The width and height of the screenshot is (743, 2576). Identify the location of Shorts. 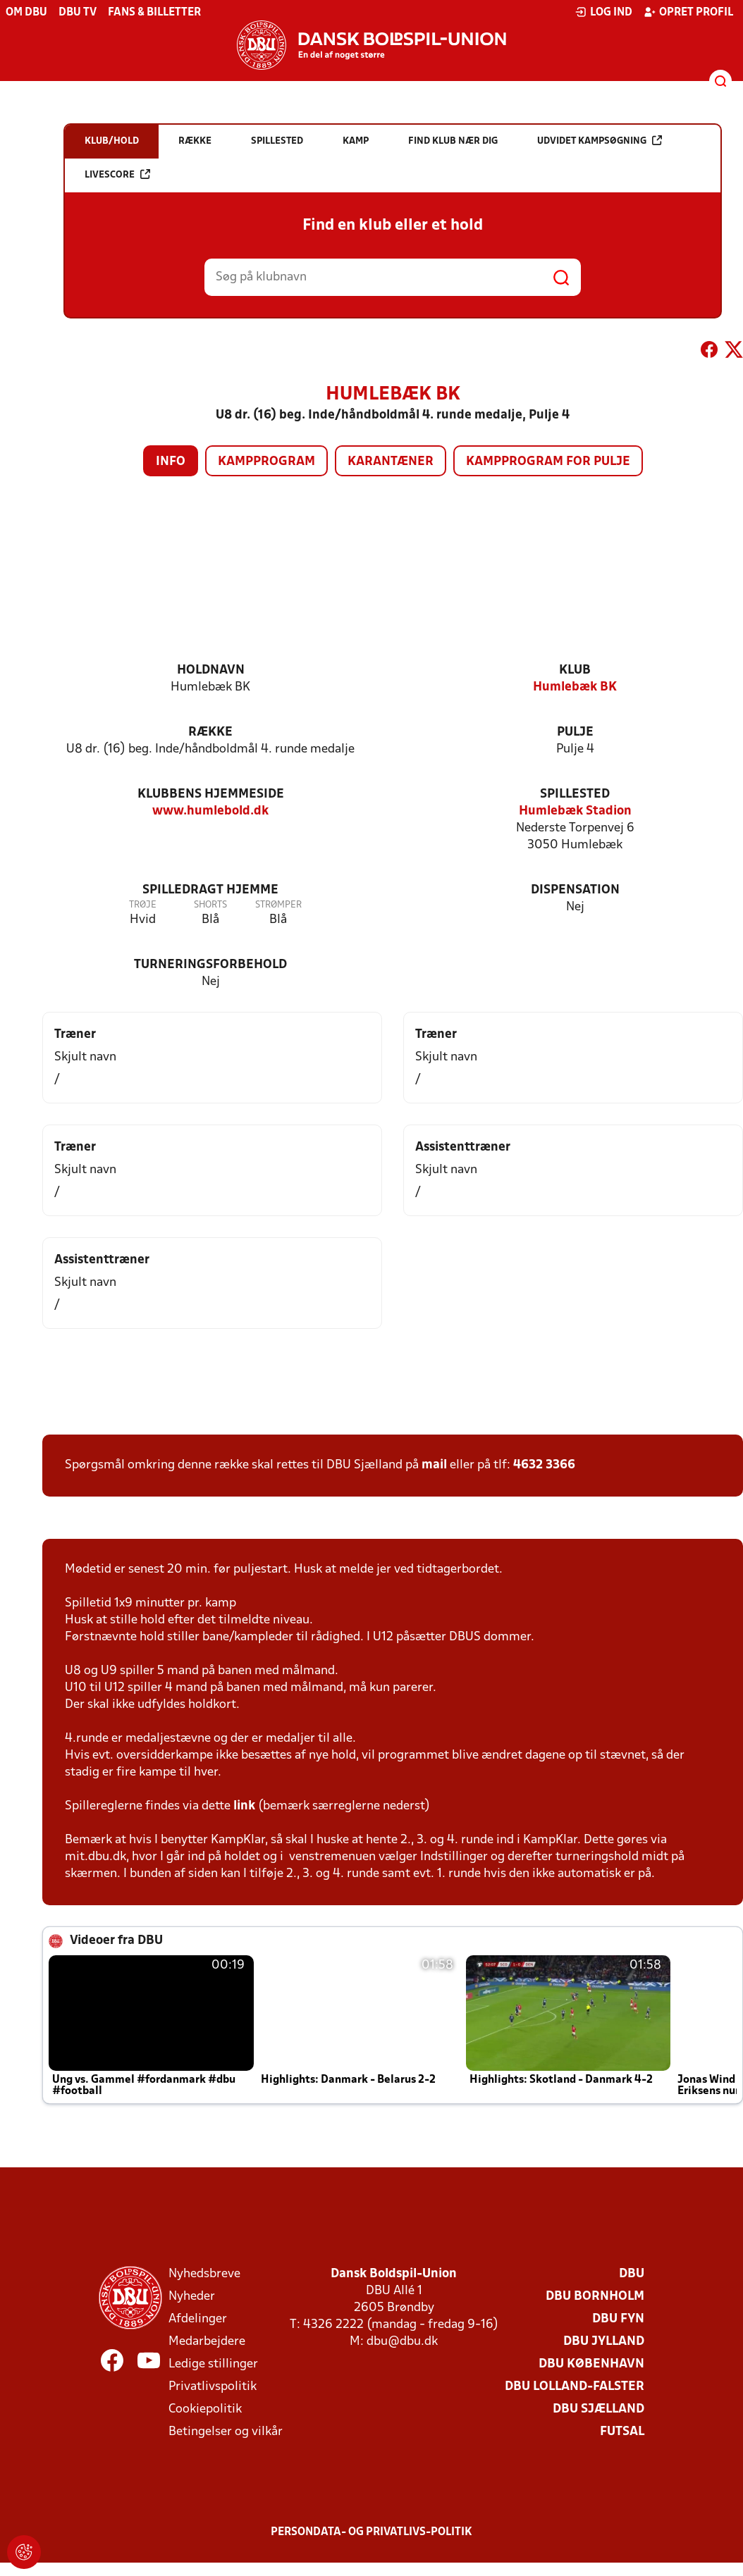
(210, 905).